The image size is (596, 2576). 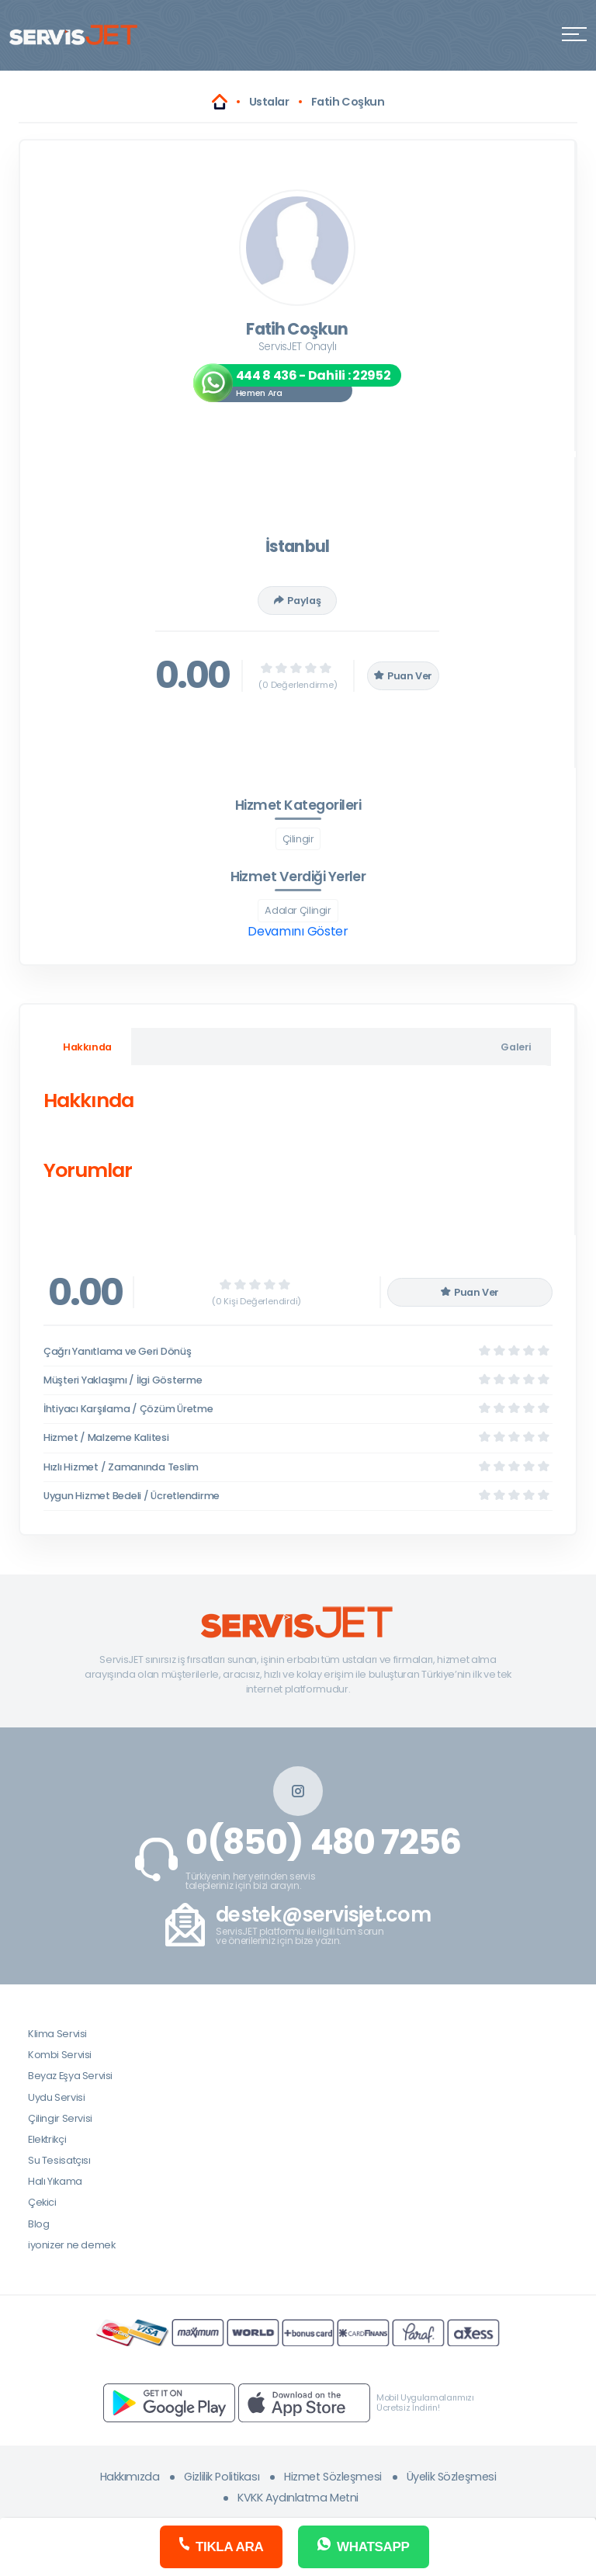 What do you see at coordinates (297, 1138) in the screenshot?
I see `[tabpanel]` at bounding box center [297, 1138].